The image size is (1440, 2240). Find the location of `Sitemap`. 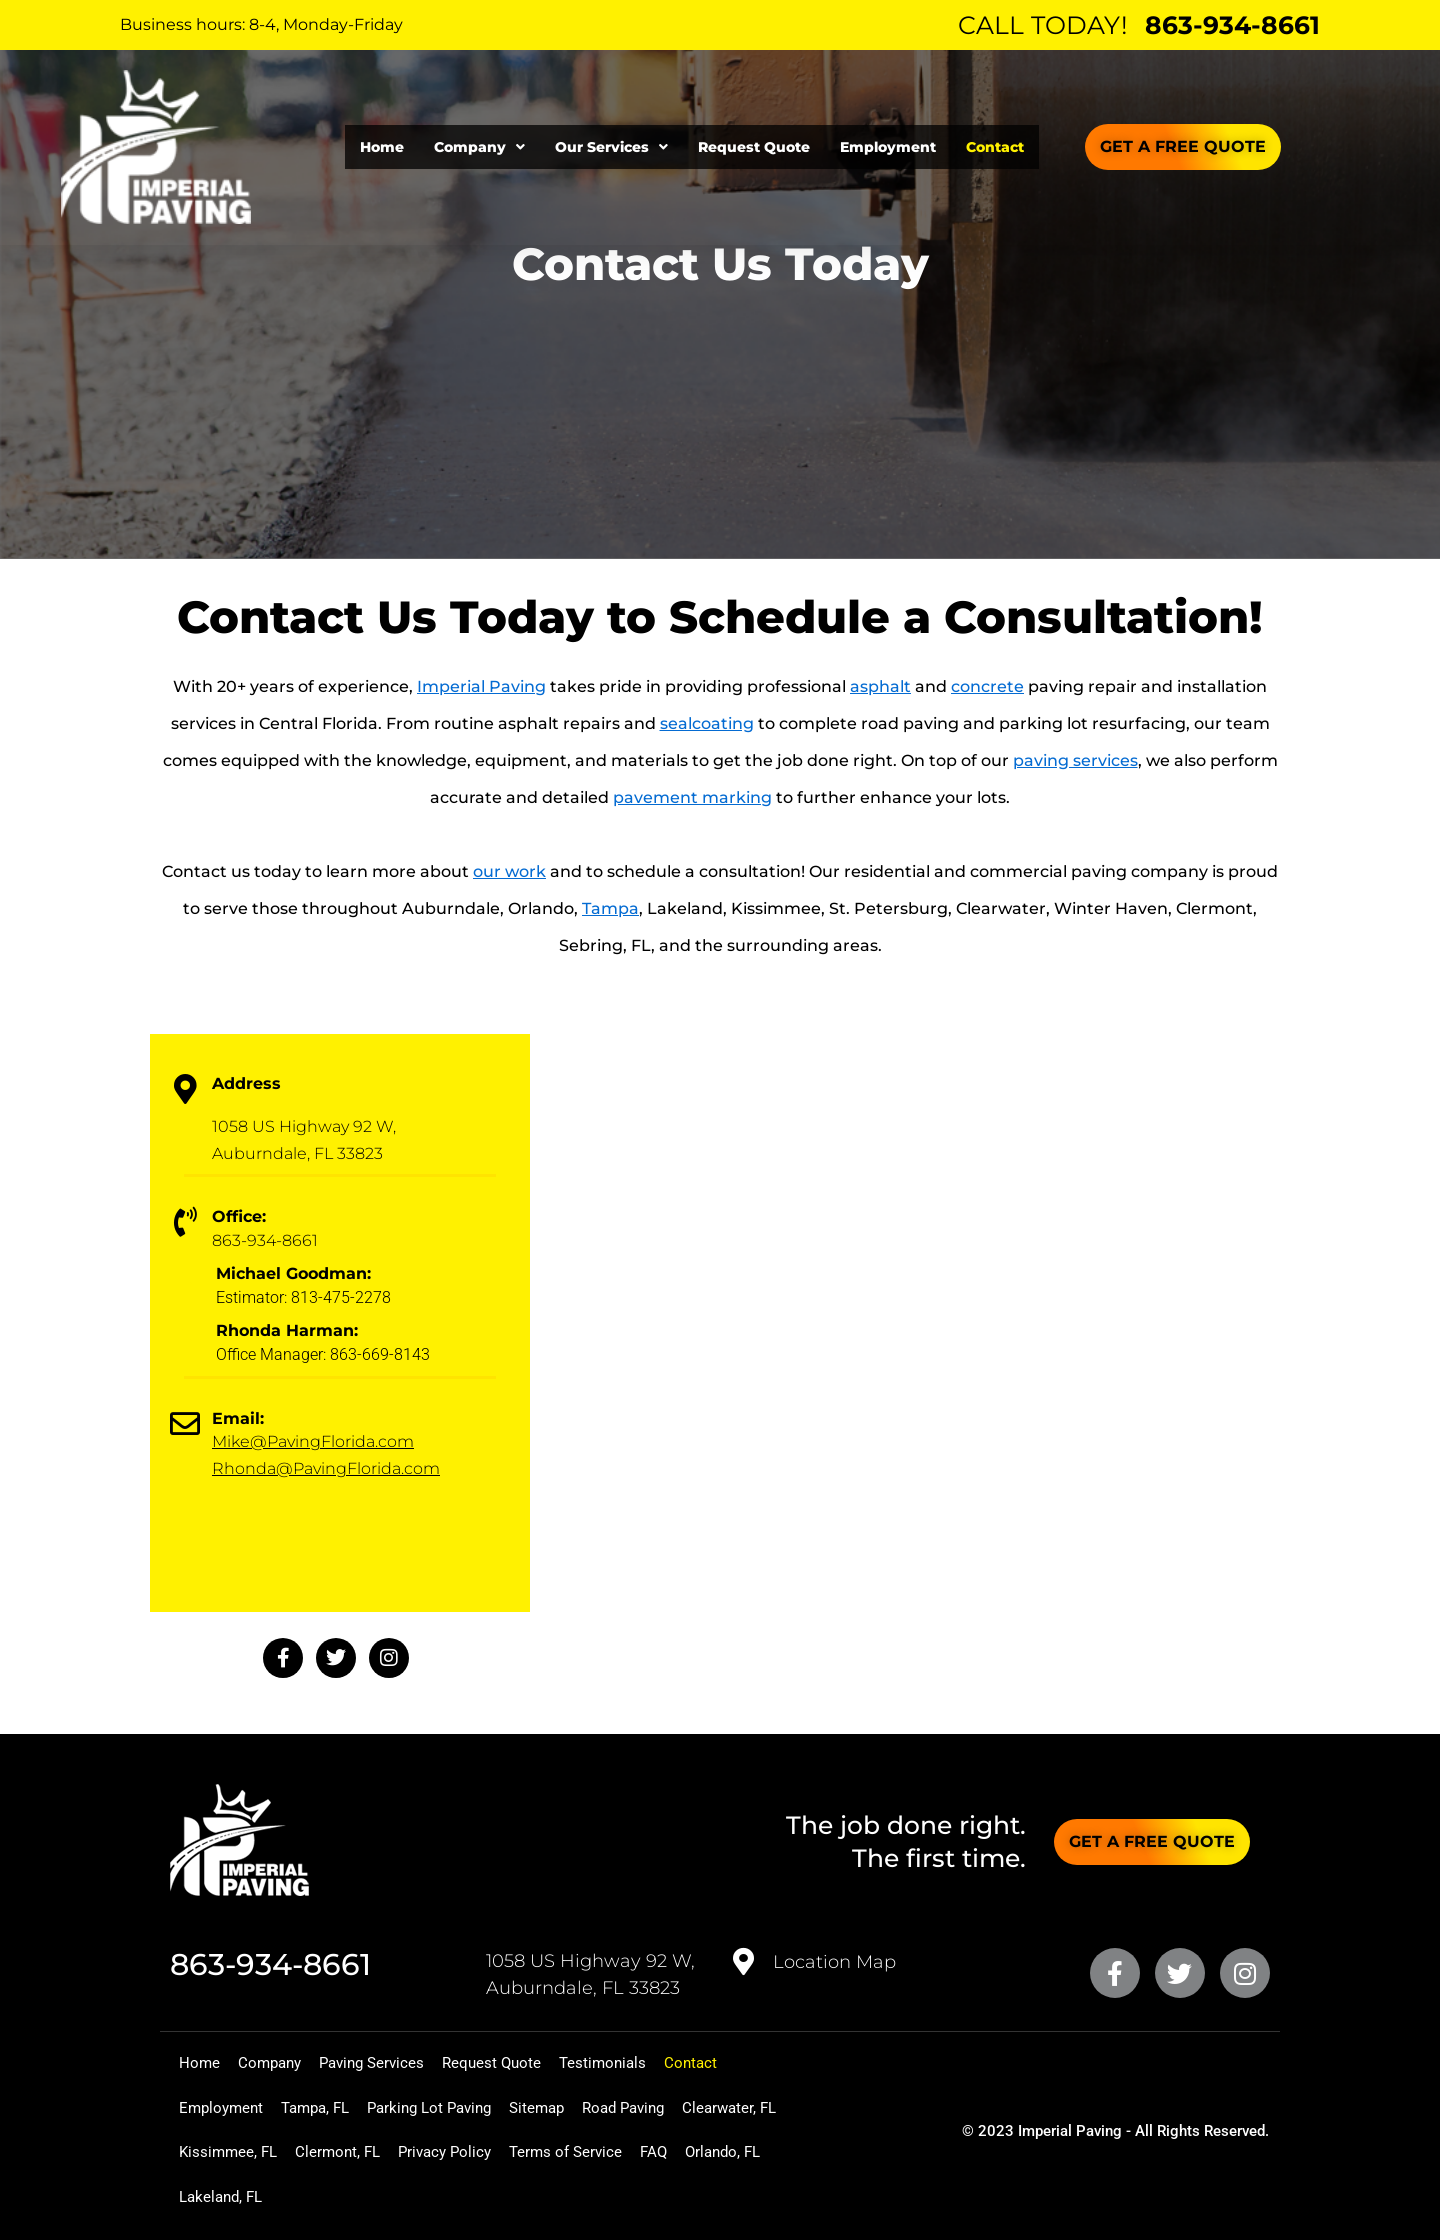

Sitemap is located at coordinates (602, 2104).